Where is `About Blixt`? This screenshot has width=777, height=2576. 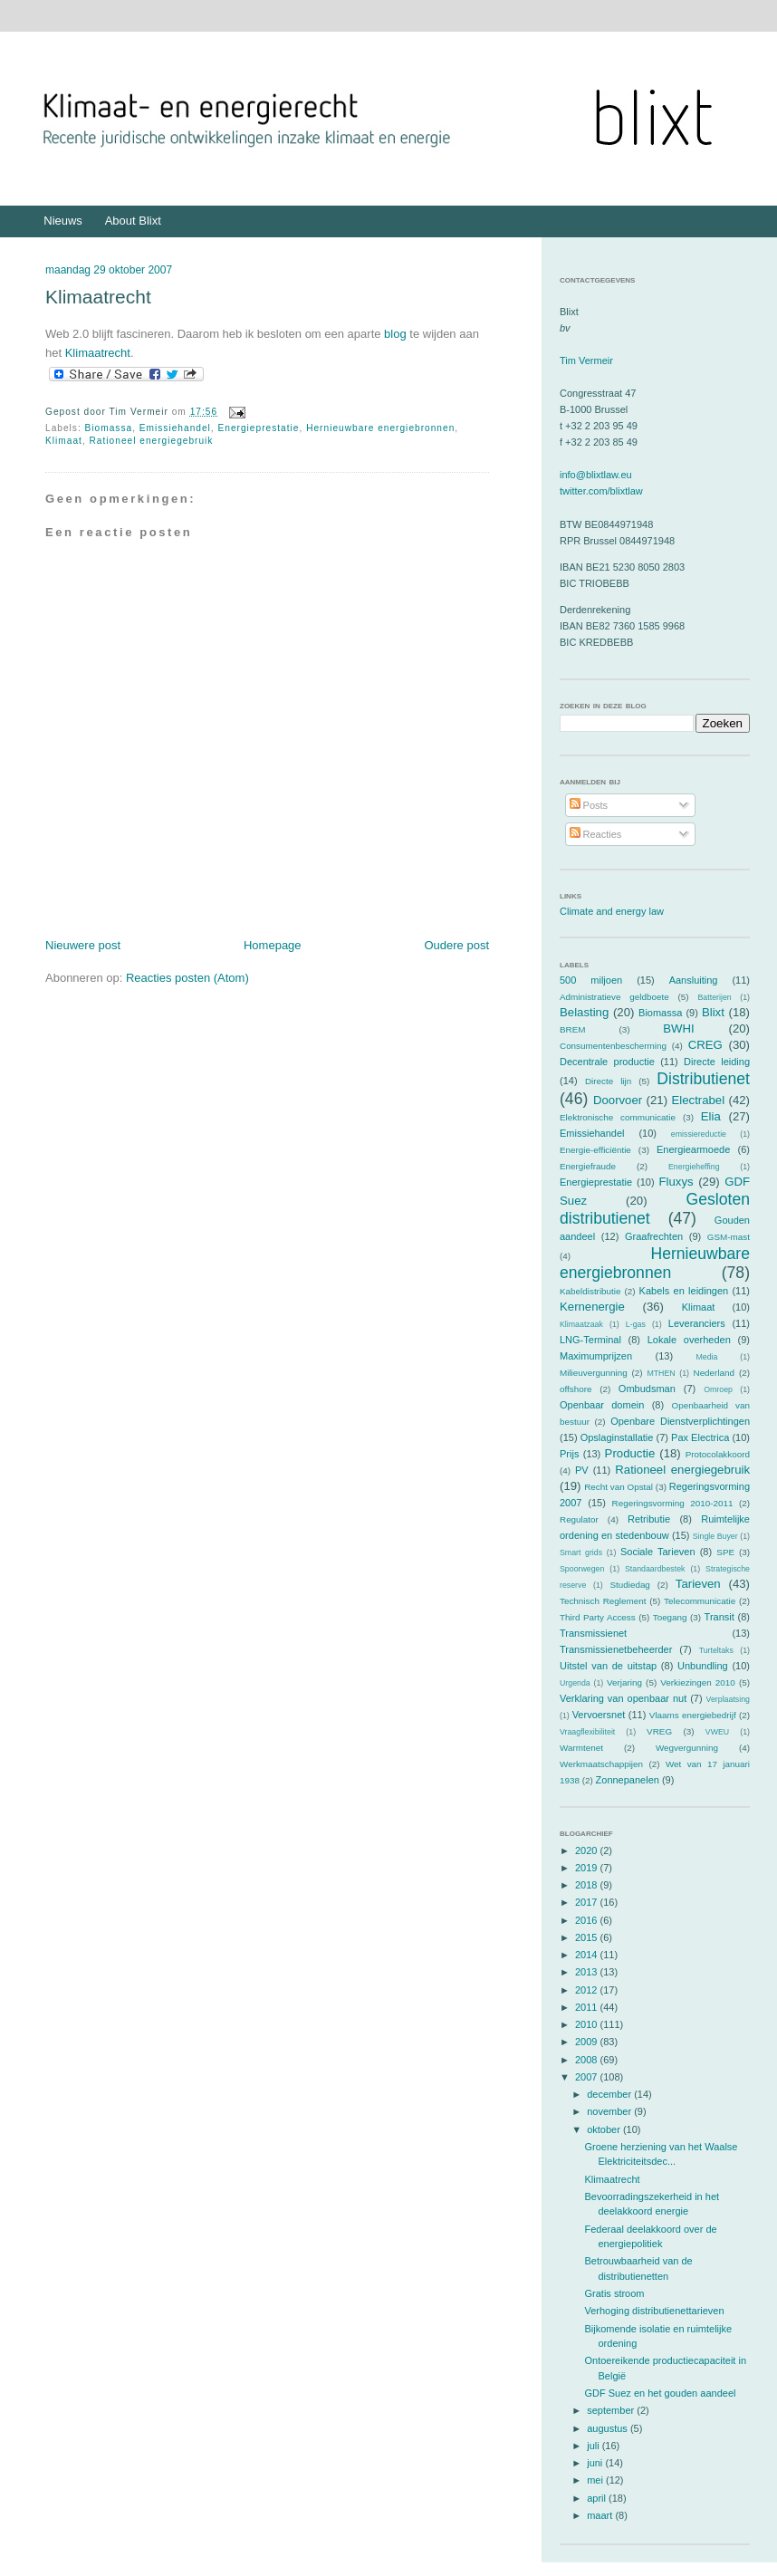 About Blixt is located at coordinates (133, 220).